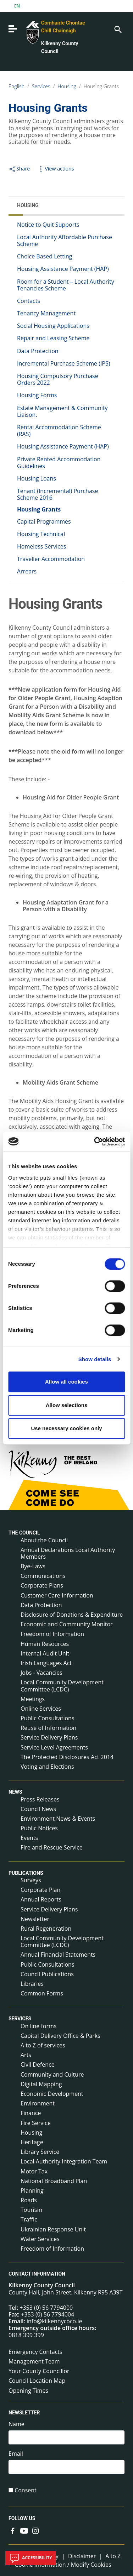  Describe the element at coordinates (16, 2424) in the screenshot. I see `Name` at that location.